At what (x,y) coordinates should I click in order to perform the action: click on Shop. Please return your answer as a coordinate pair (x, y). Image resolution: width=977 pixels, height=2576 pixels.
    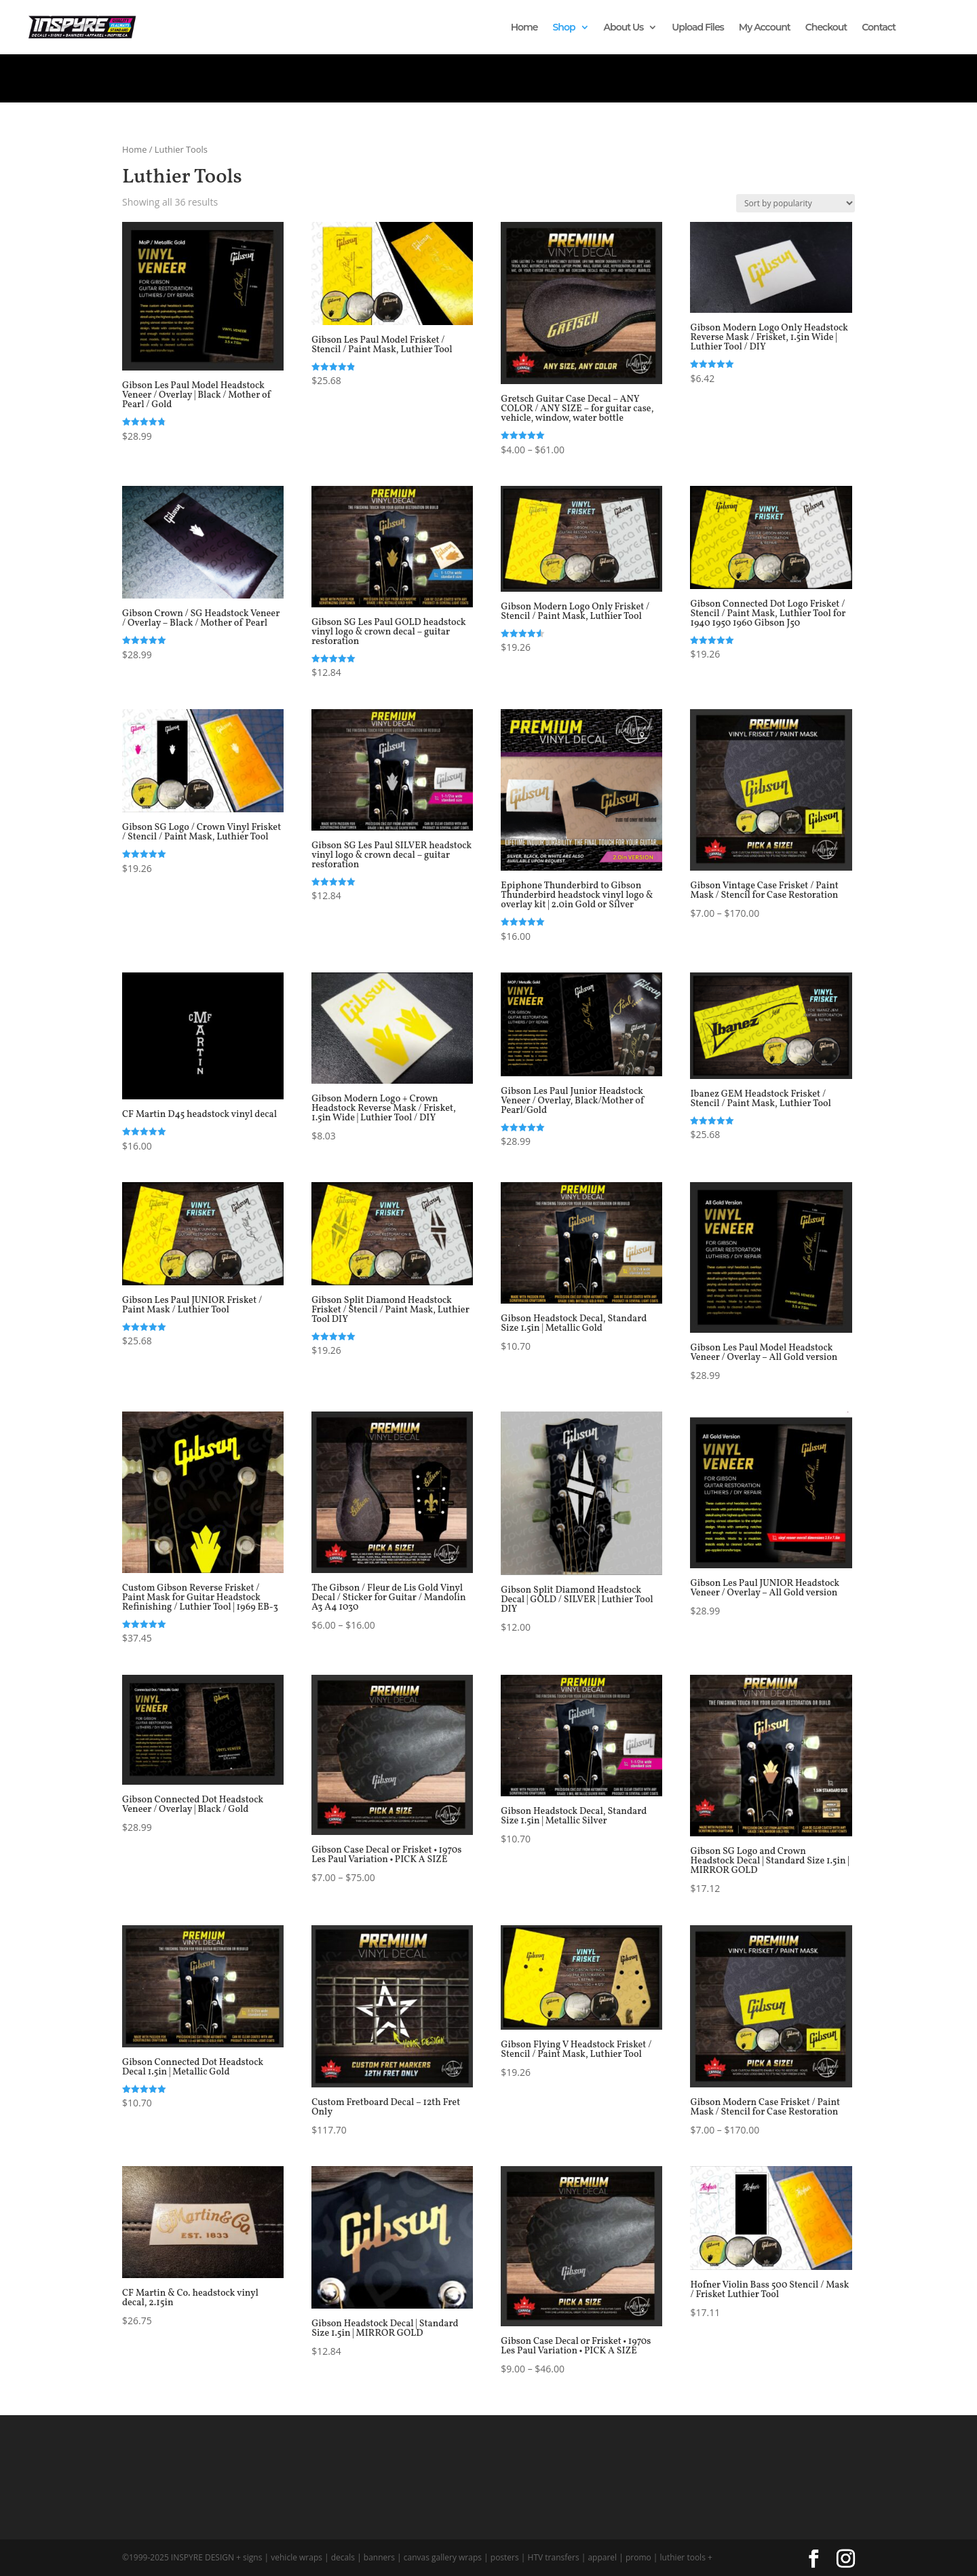
    Looking at the image, I should click on (564, 27).